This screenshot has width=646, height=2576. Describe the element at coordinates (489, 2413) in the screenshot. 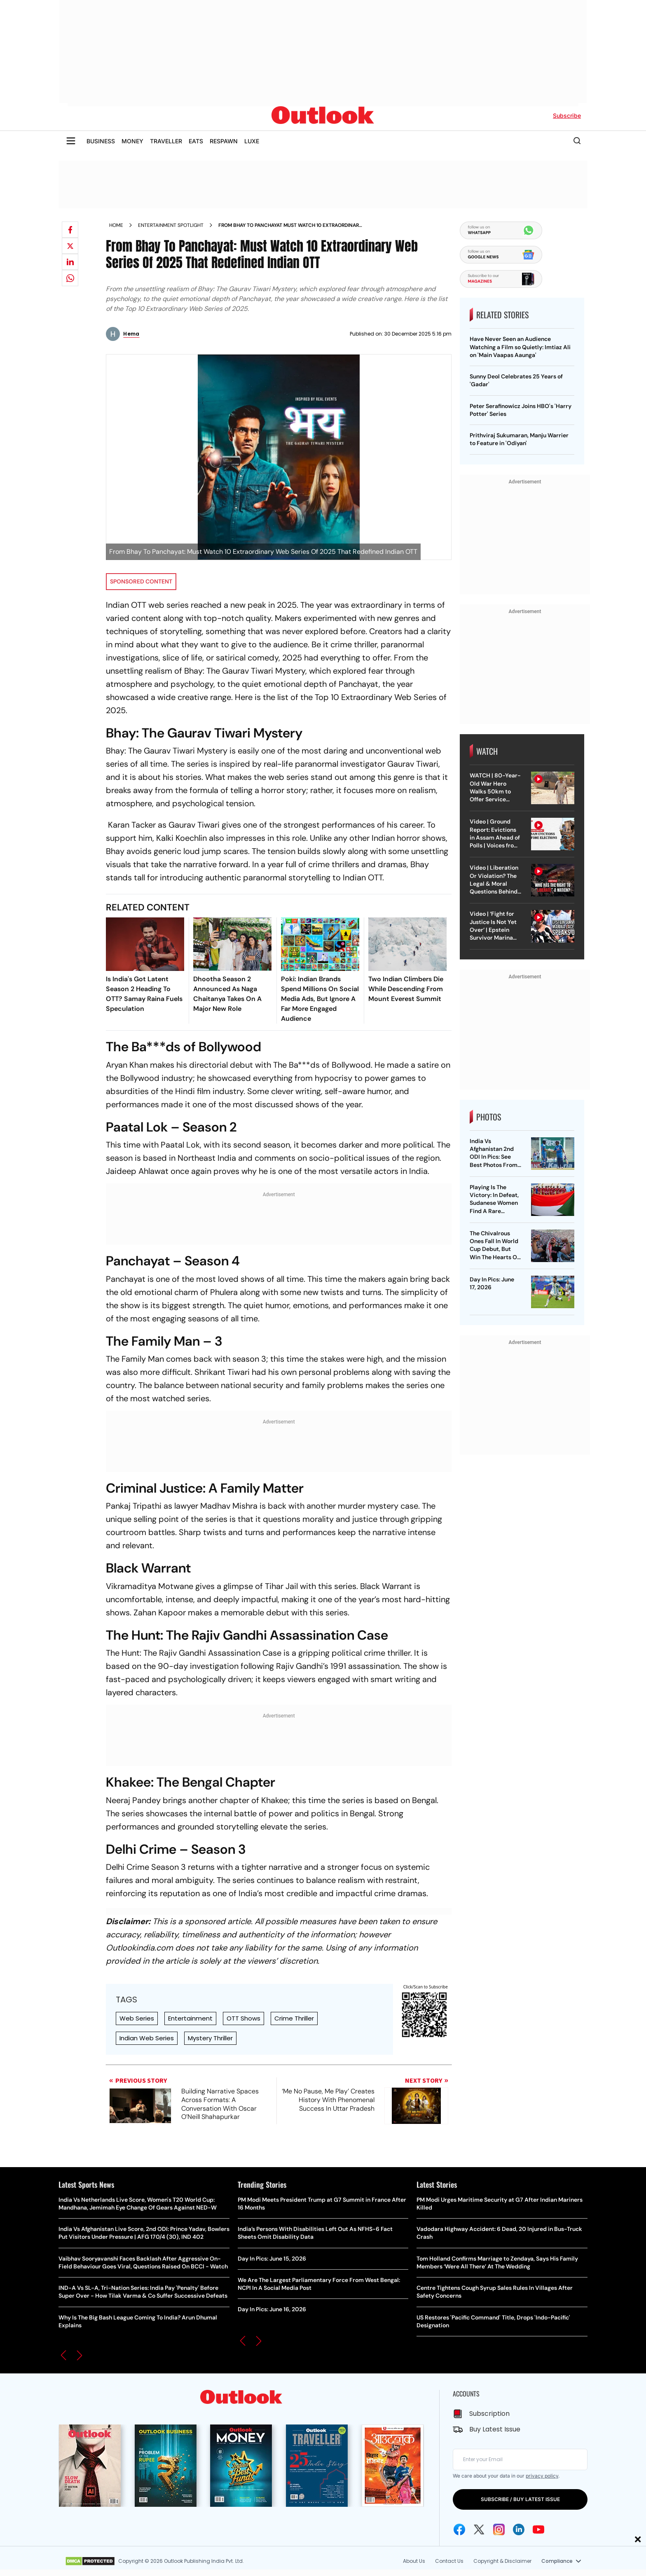

I see `Subscription` at that location.